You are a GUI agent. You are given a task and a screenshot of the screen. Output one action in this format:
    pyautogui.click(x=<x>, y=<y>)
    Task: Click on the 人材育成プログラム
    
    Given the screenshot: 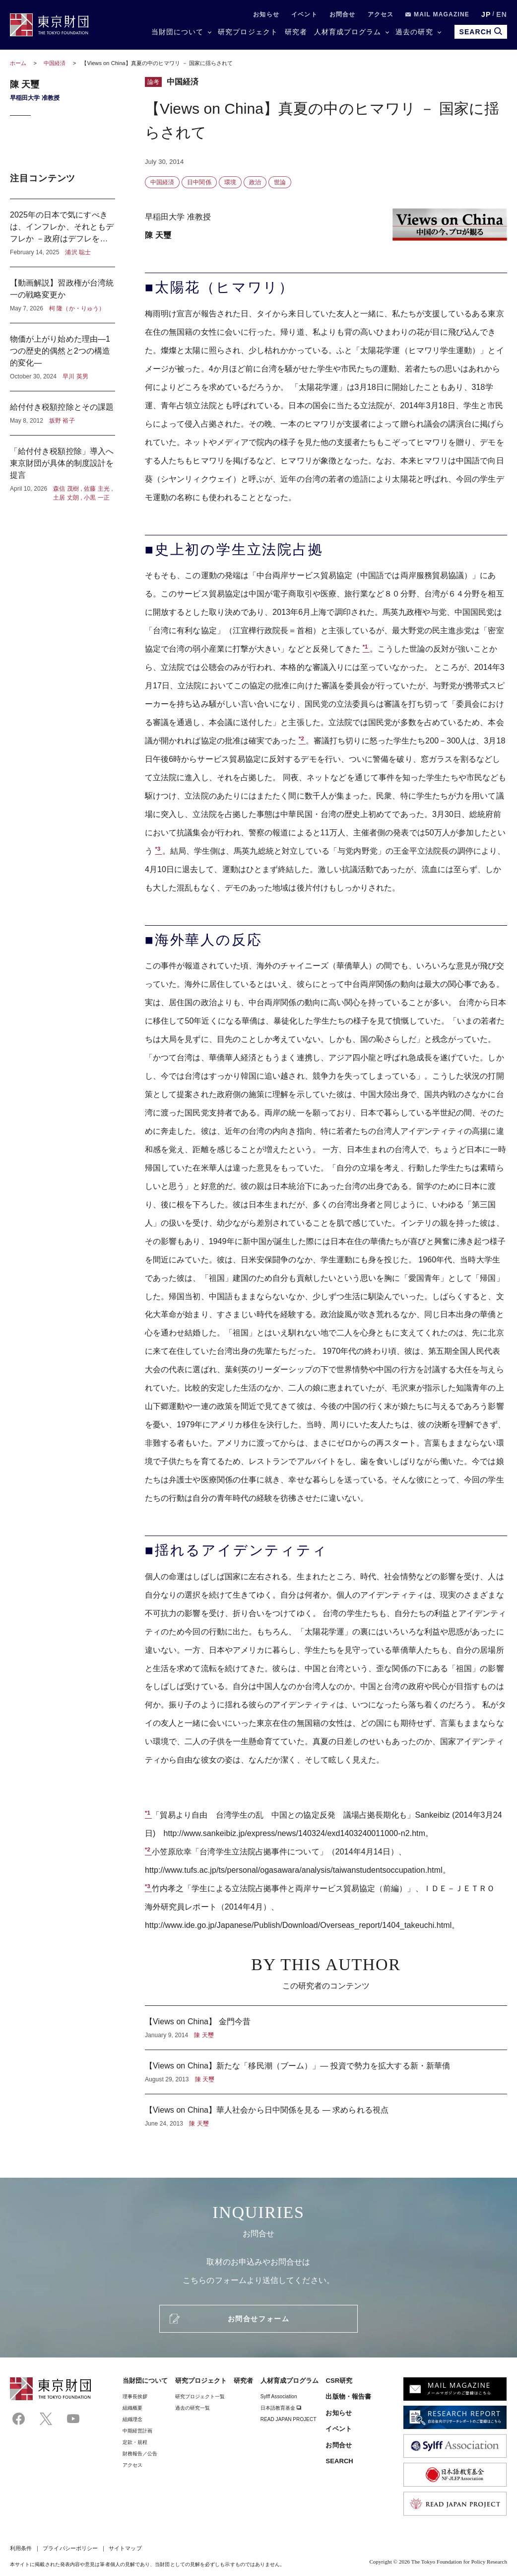 What is the action you would take?
    pyautogui.click(x=347, y=32)
    